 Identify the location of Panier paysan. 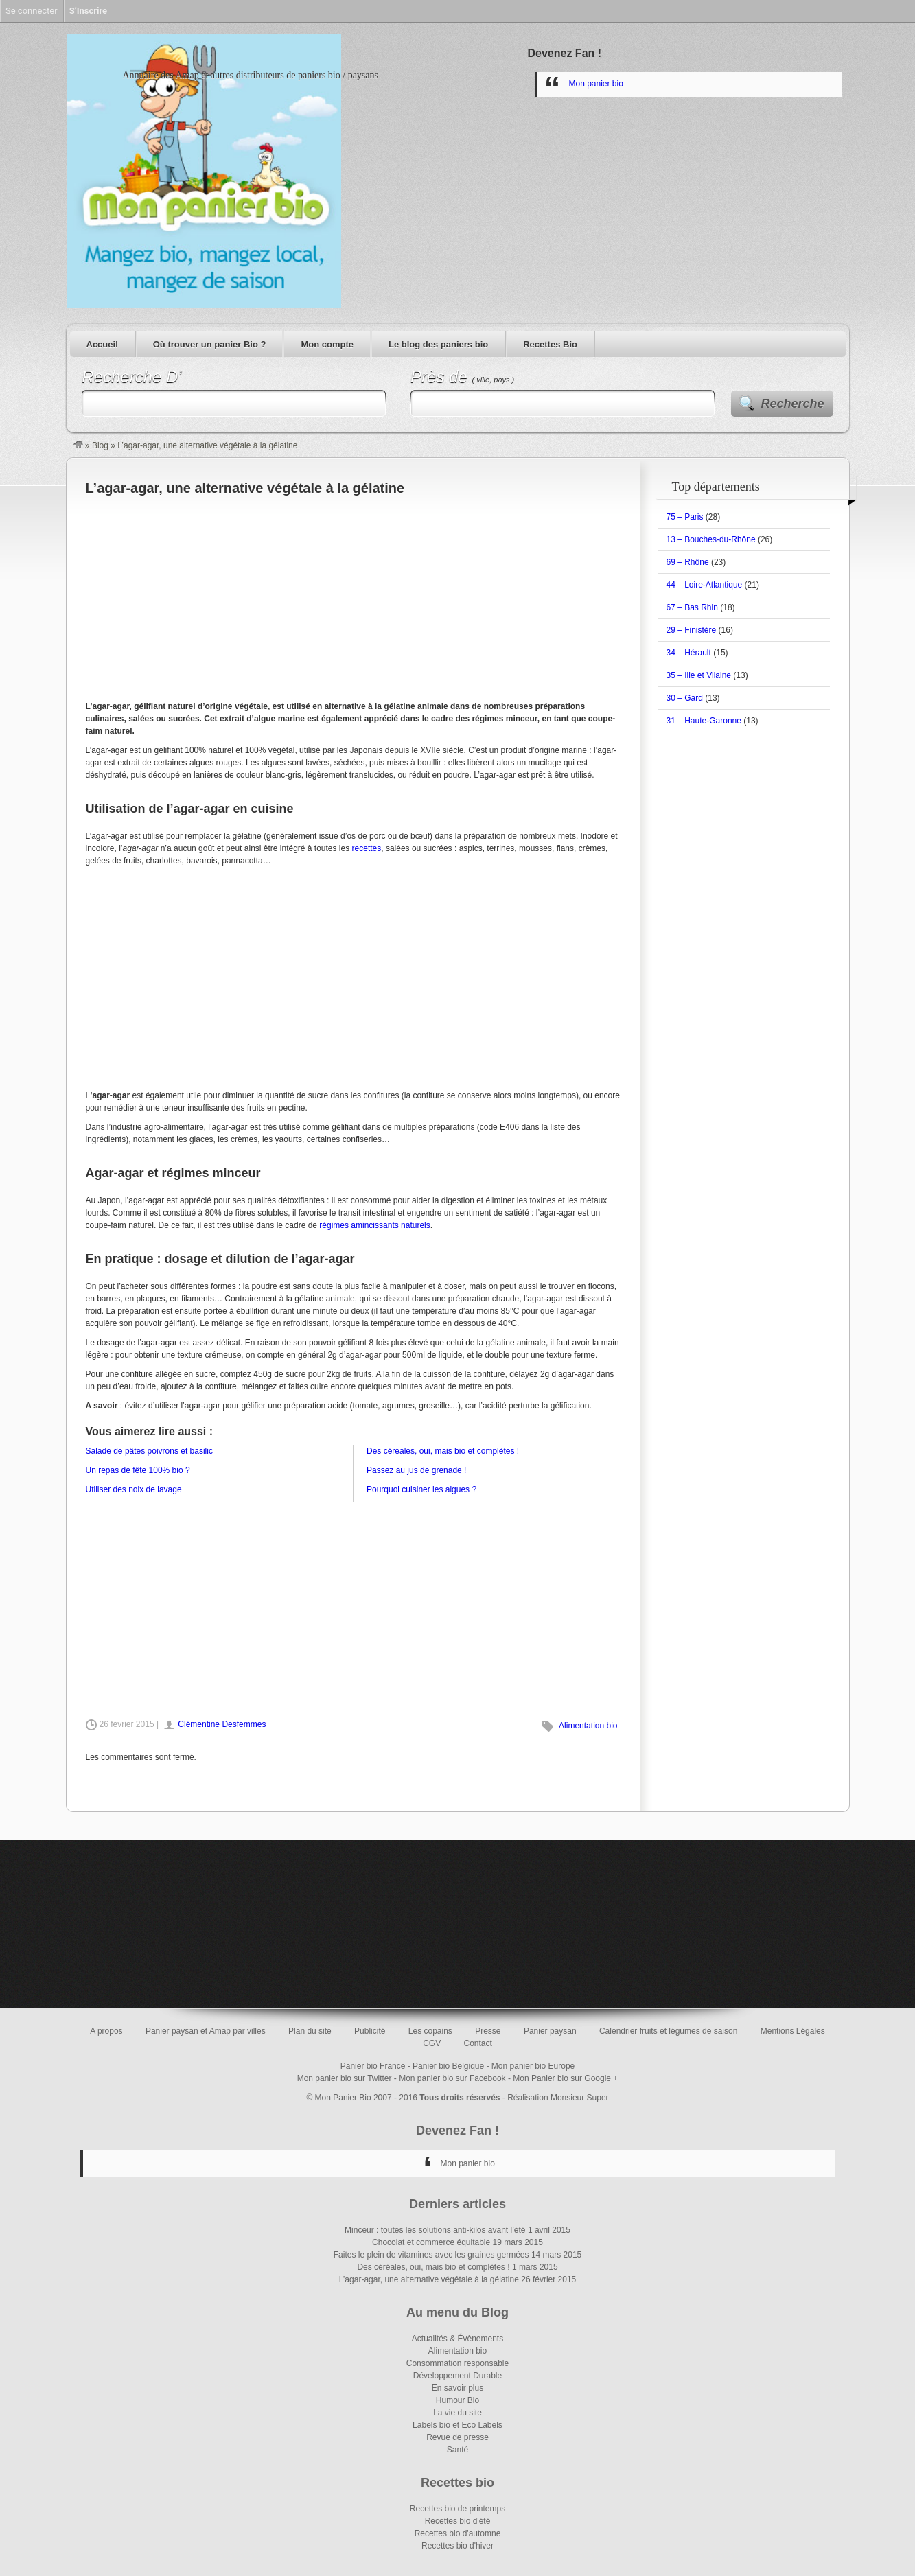
(550, 2031).